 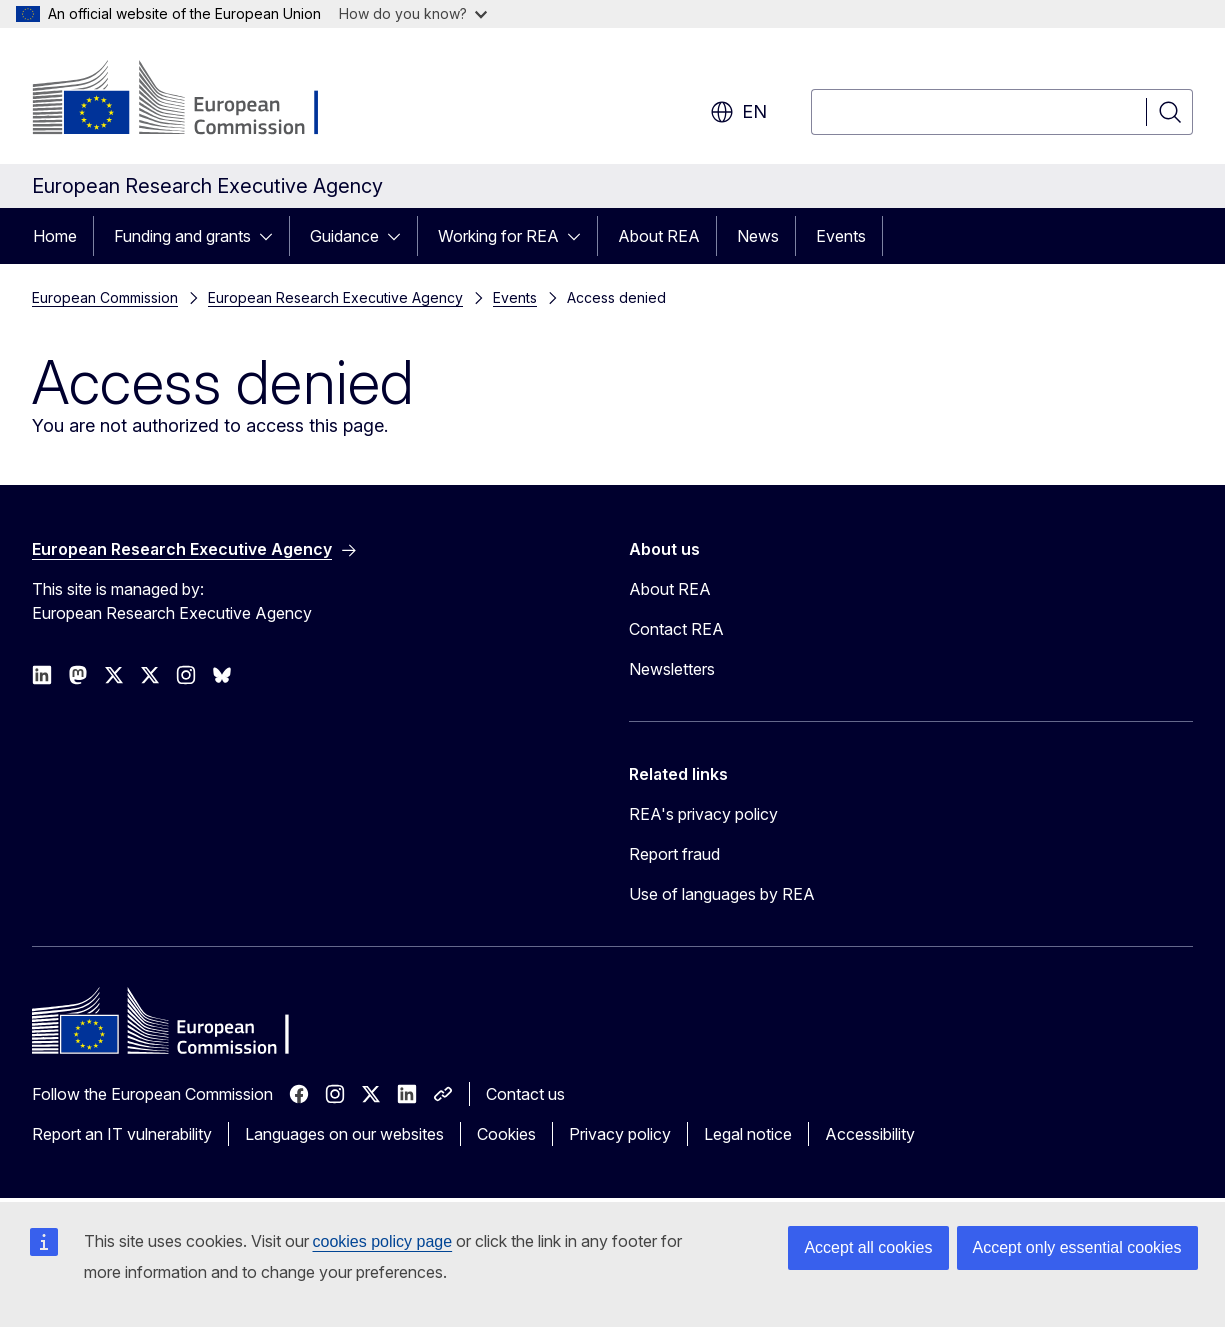 I want to click on Privacy policy, so click(x=620, y=1134).